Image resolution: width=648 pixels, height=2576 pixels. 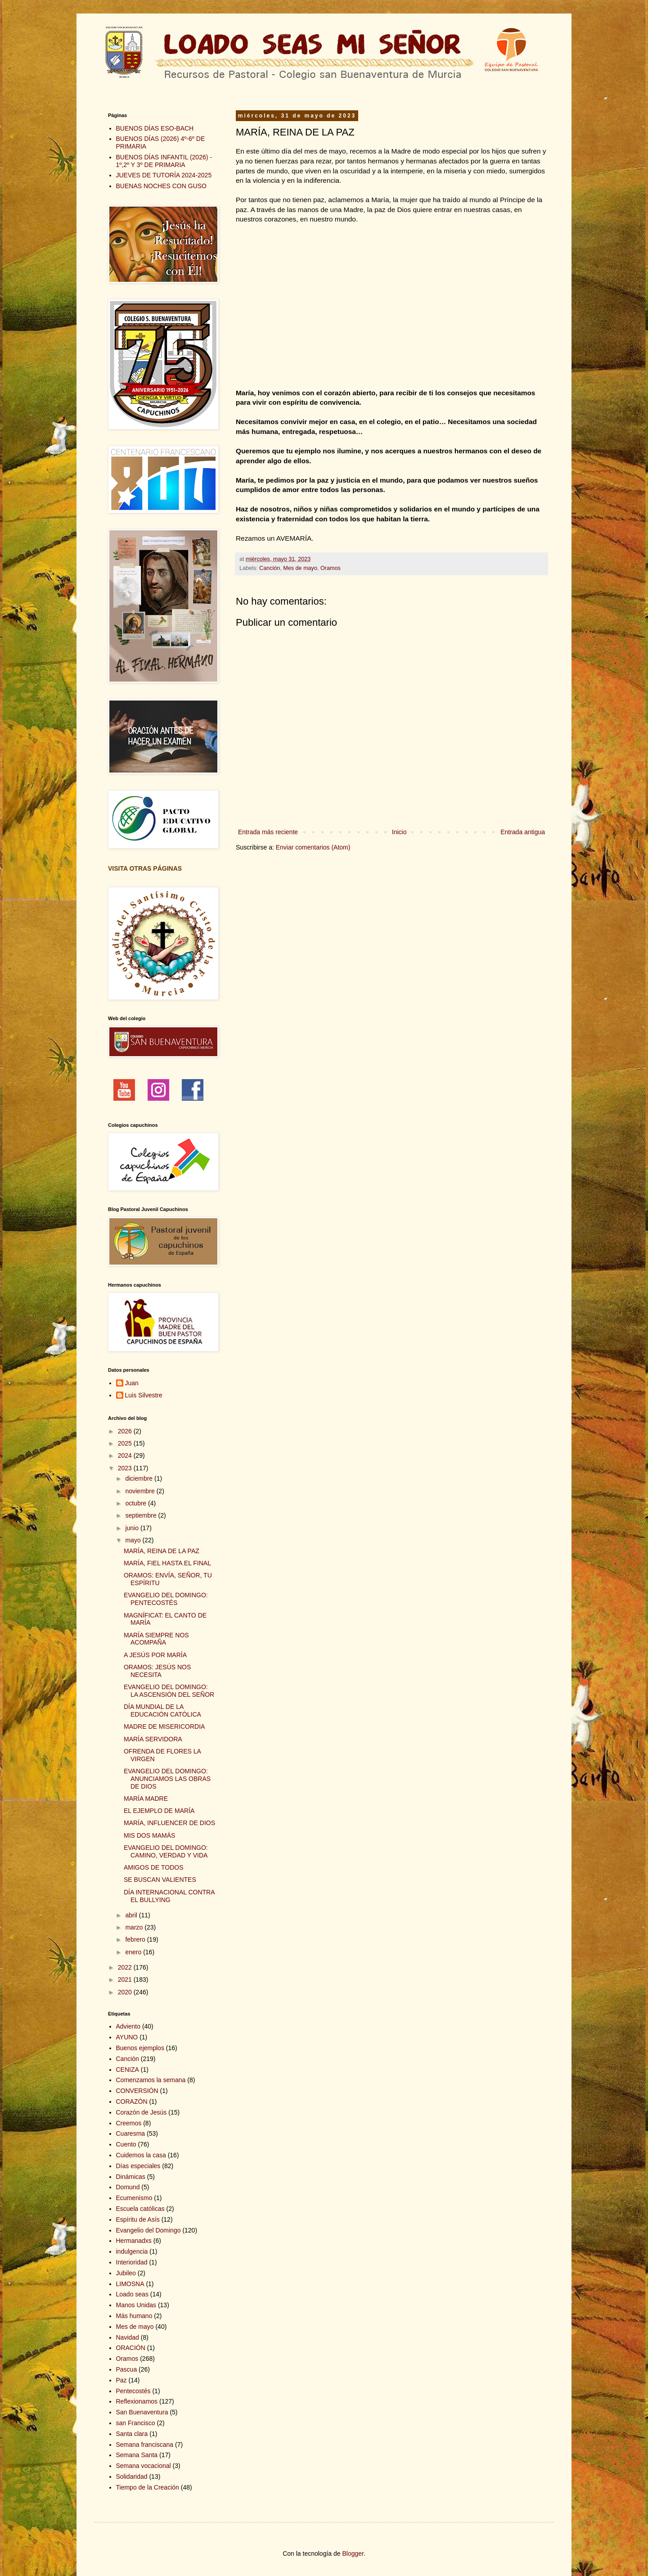 I want to click on Entrada antigua, so click(x=522, y=832).